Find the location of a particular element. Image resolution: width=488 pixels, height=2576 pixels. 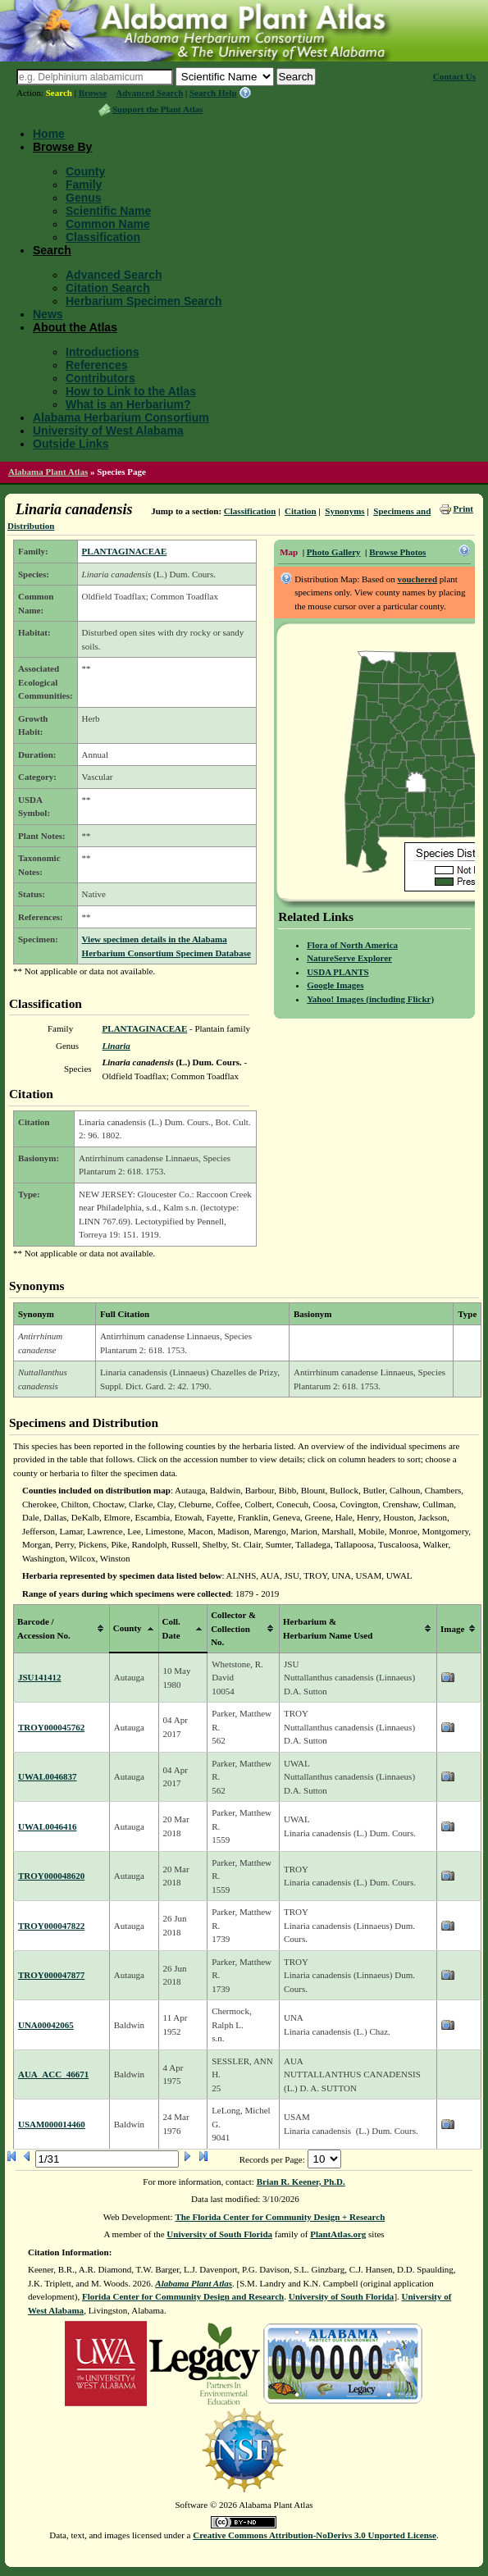

References is located at coordinates (97, 365).